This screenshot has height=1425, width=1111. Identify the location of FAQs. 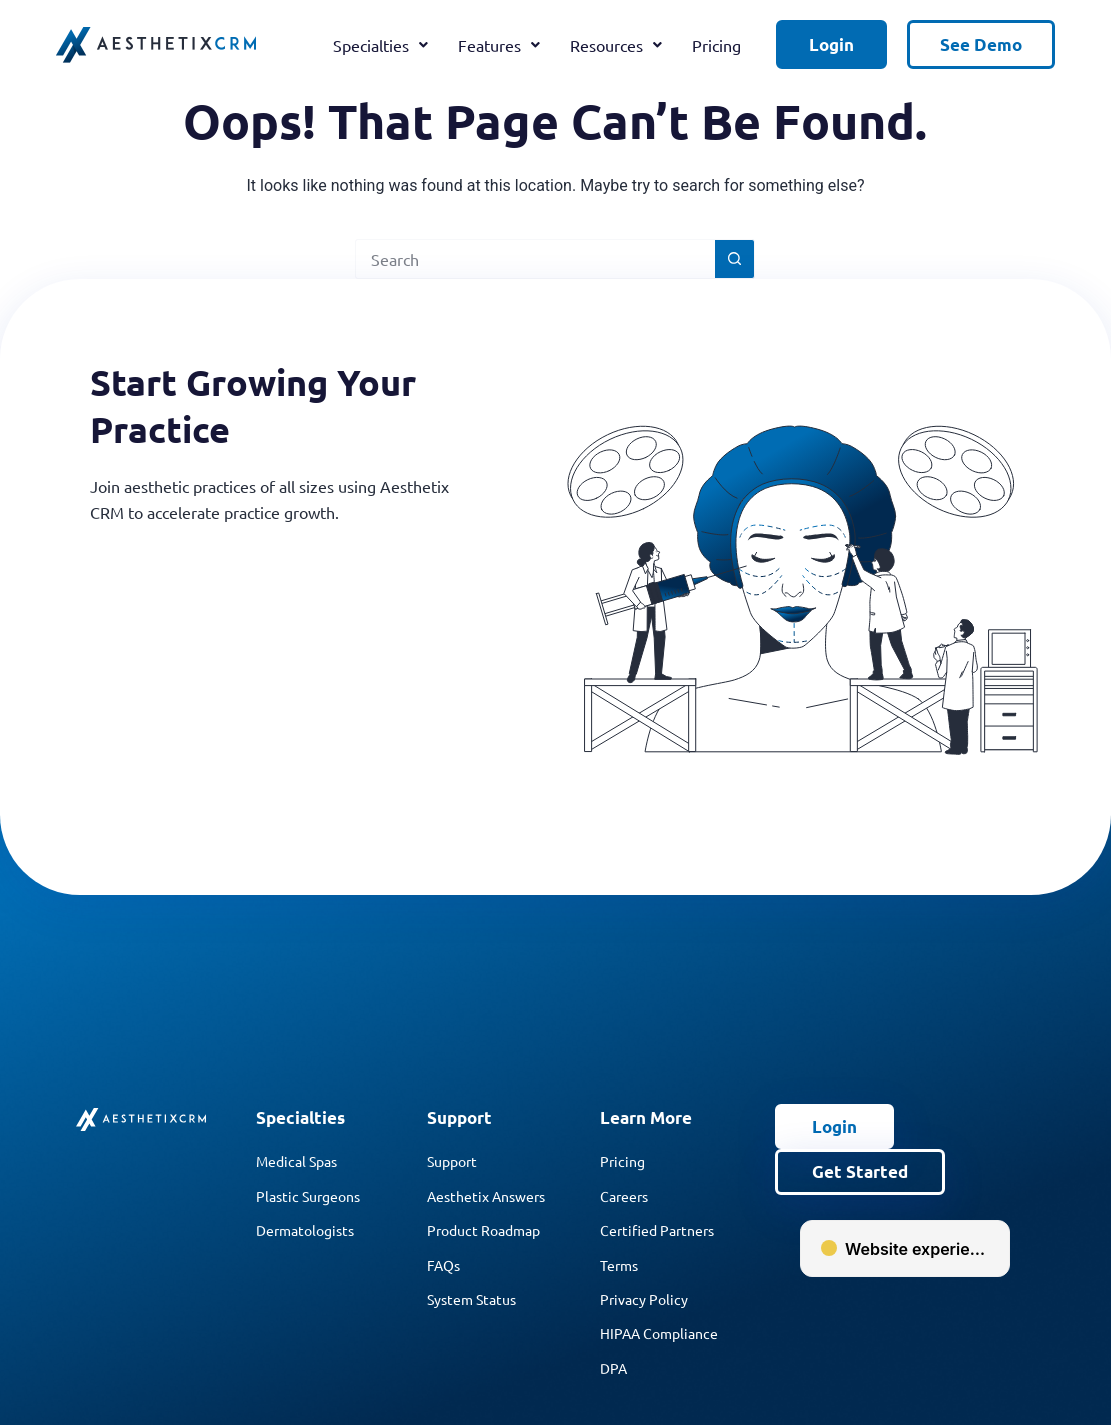
(443, 1265).